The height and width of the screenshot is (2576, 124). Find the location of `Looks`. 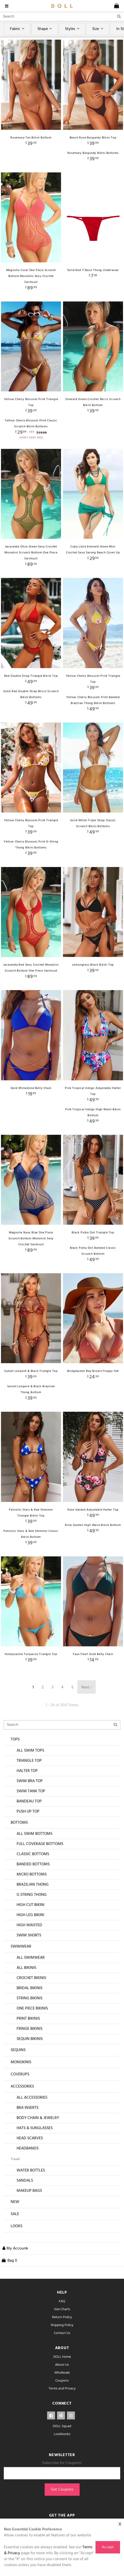

Looks is located at coordinates (16, 2226).